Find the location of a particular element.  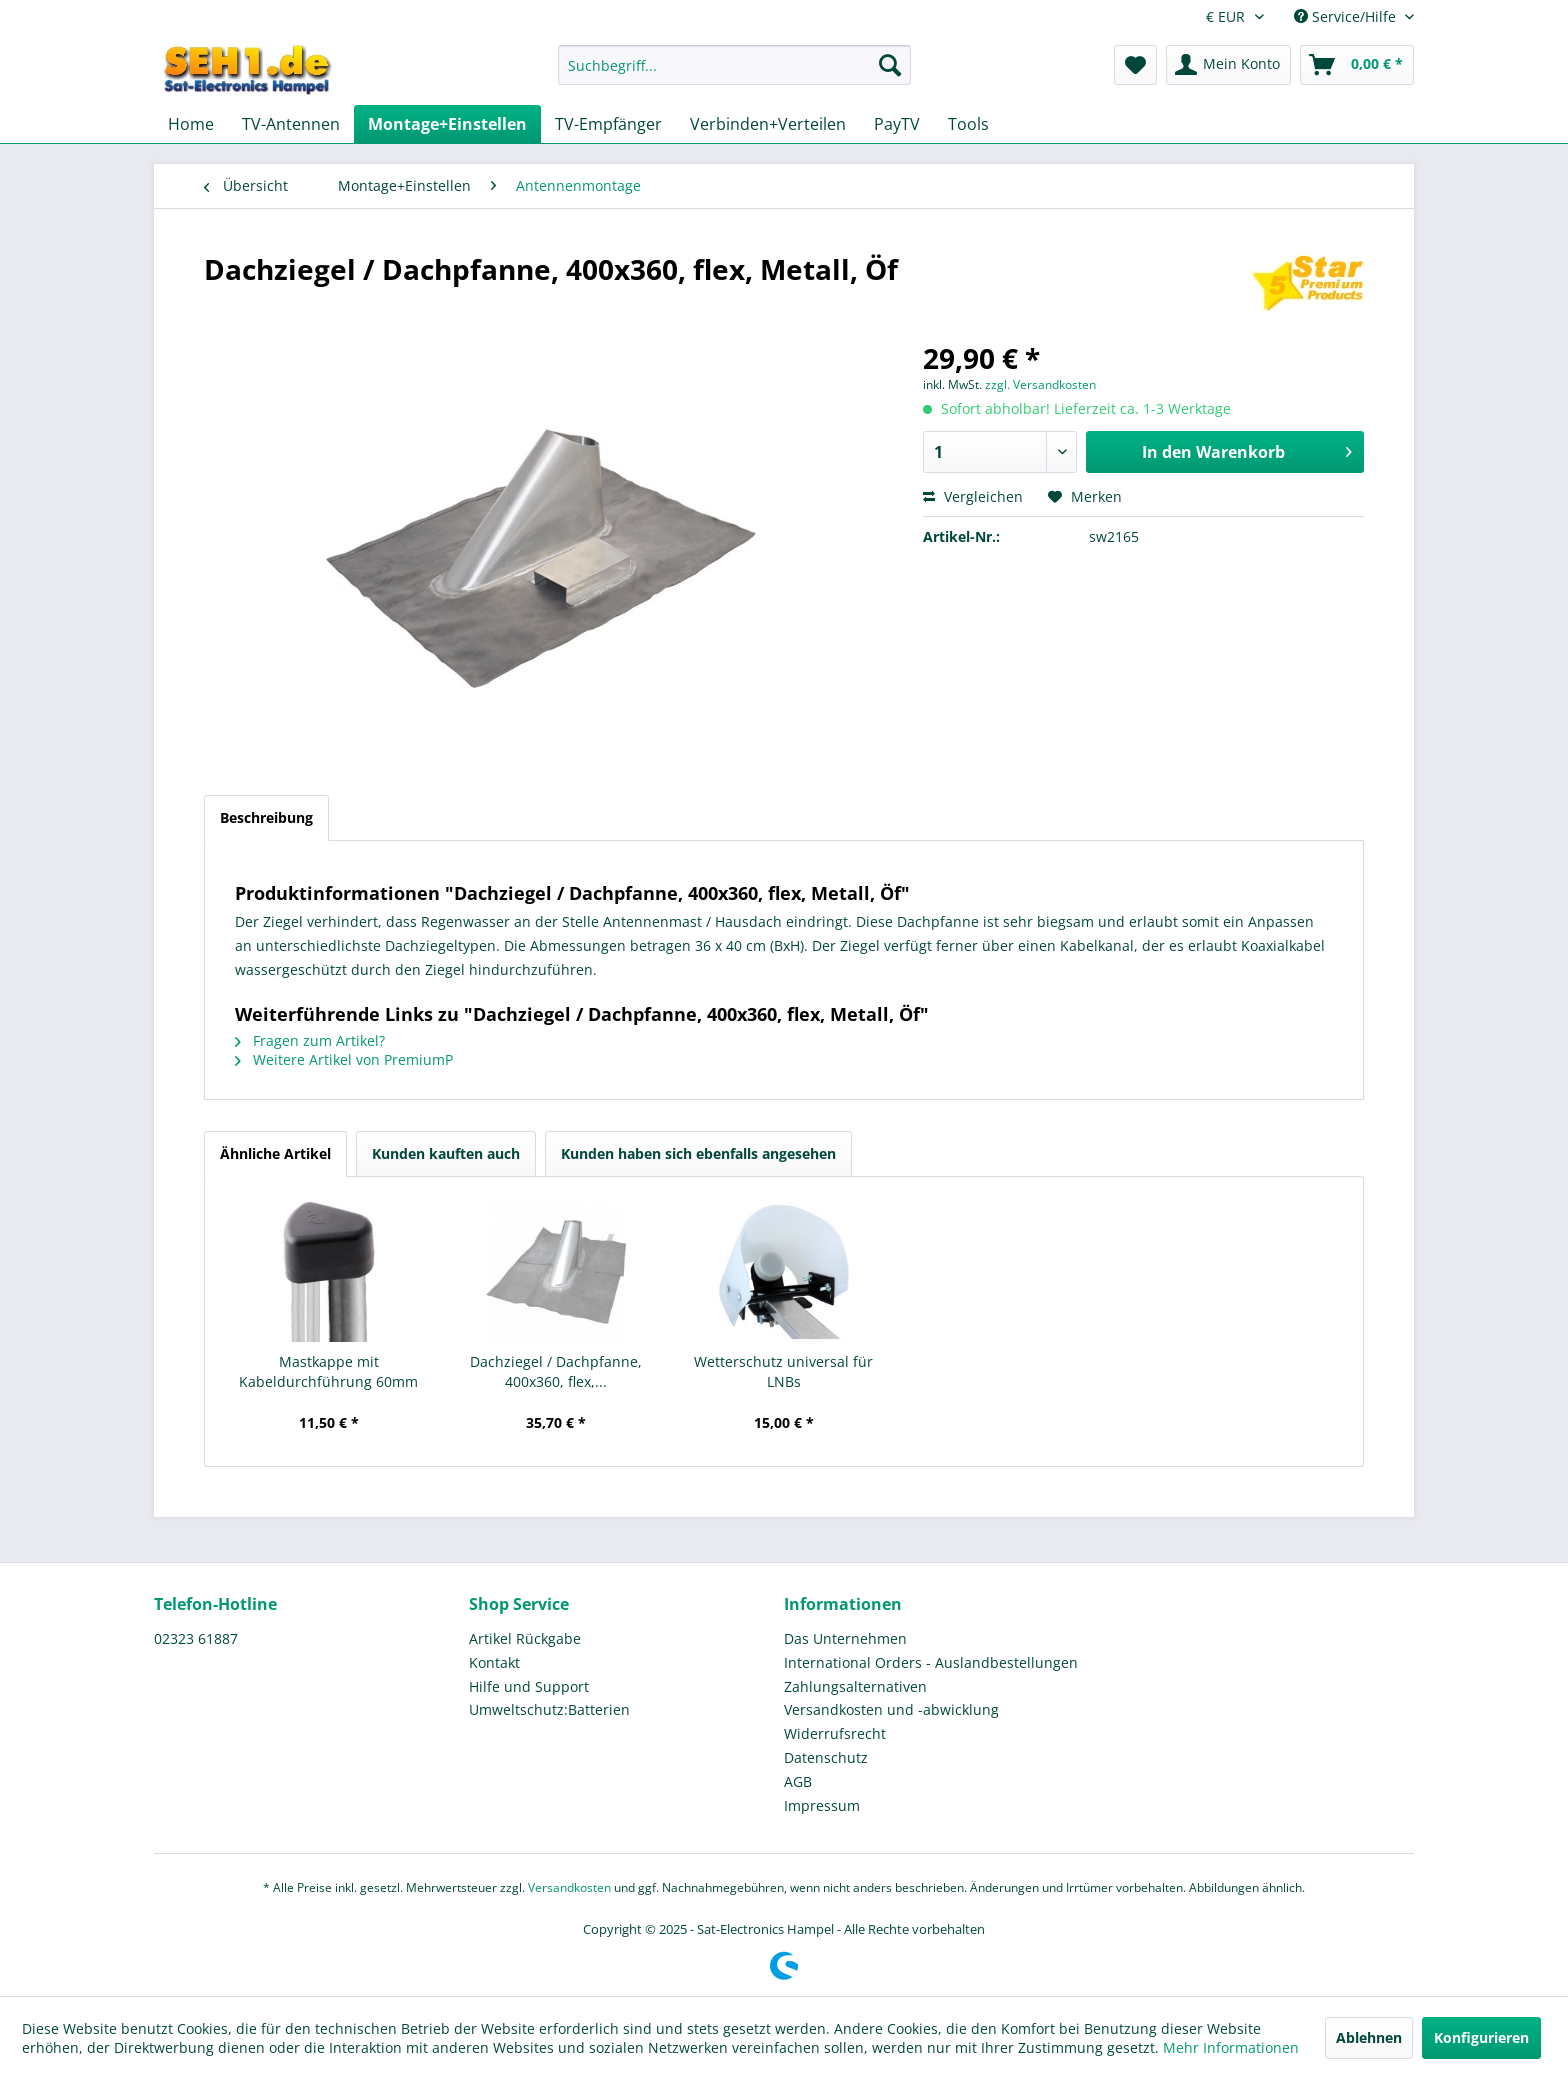

Umweltschutz:Batterien is located at coordinates (549, 1709).